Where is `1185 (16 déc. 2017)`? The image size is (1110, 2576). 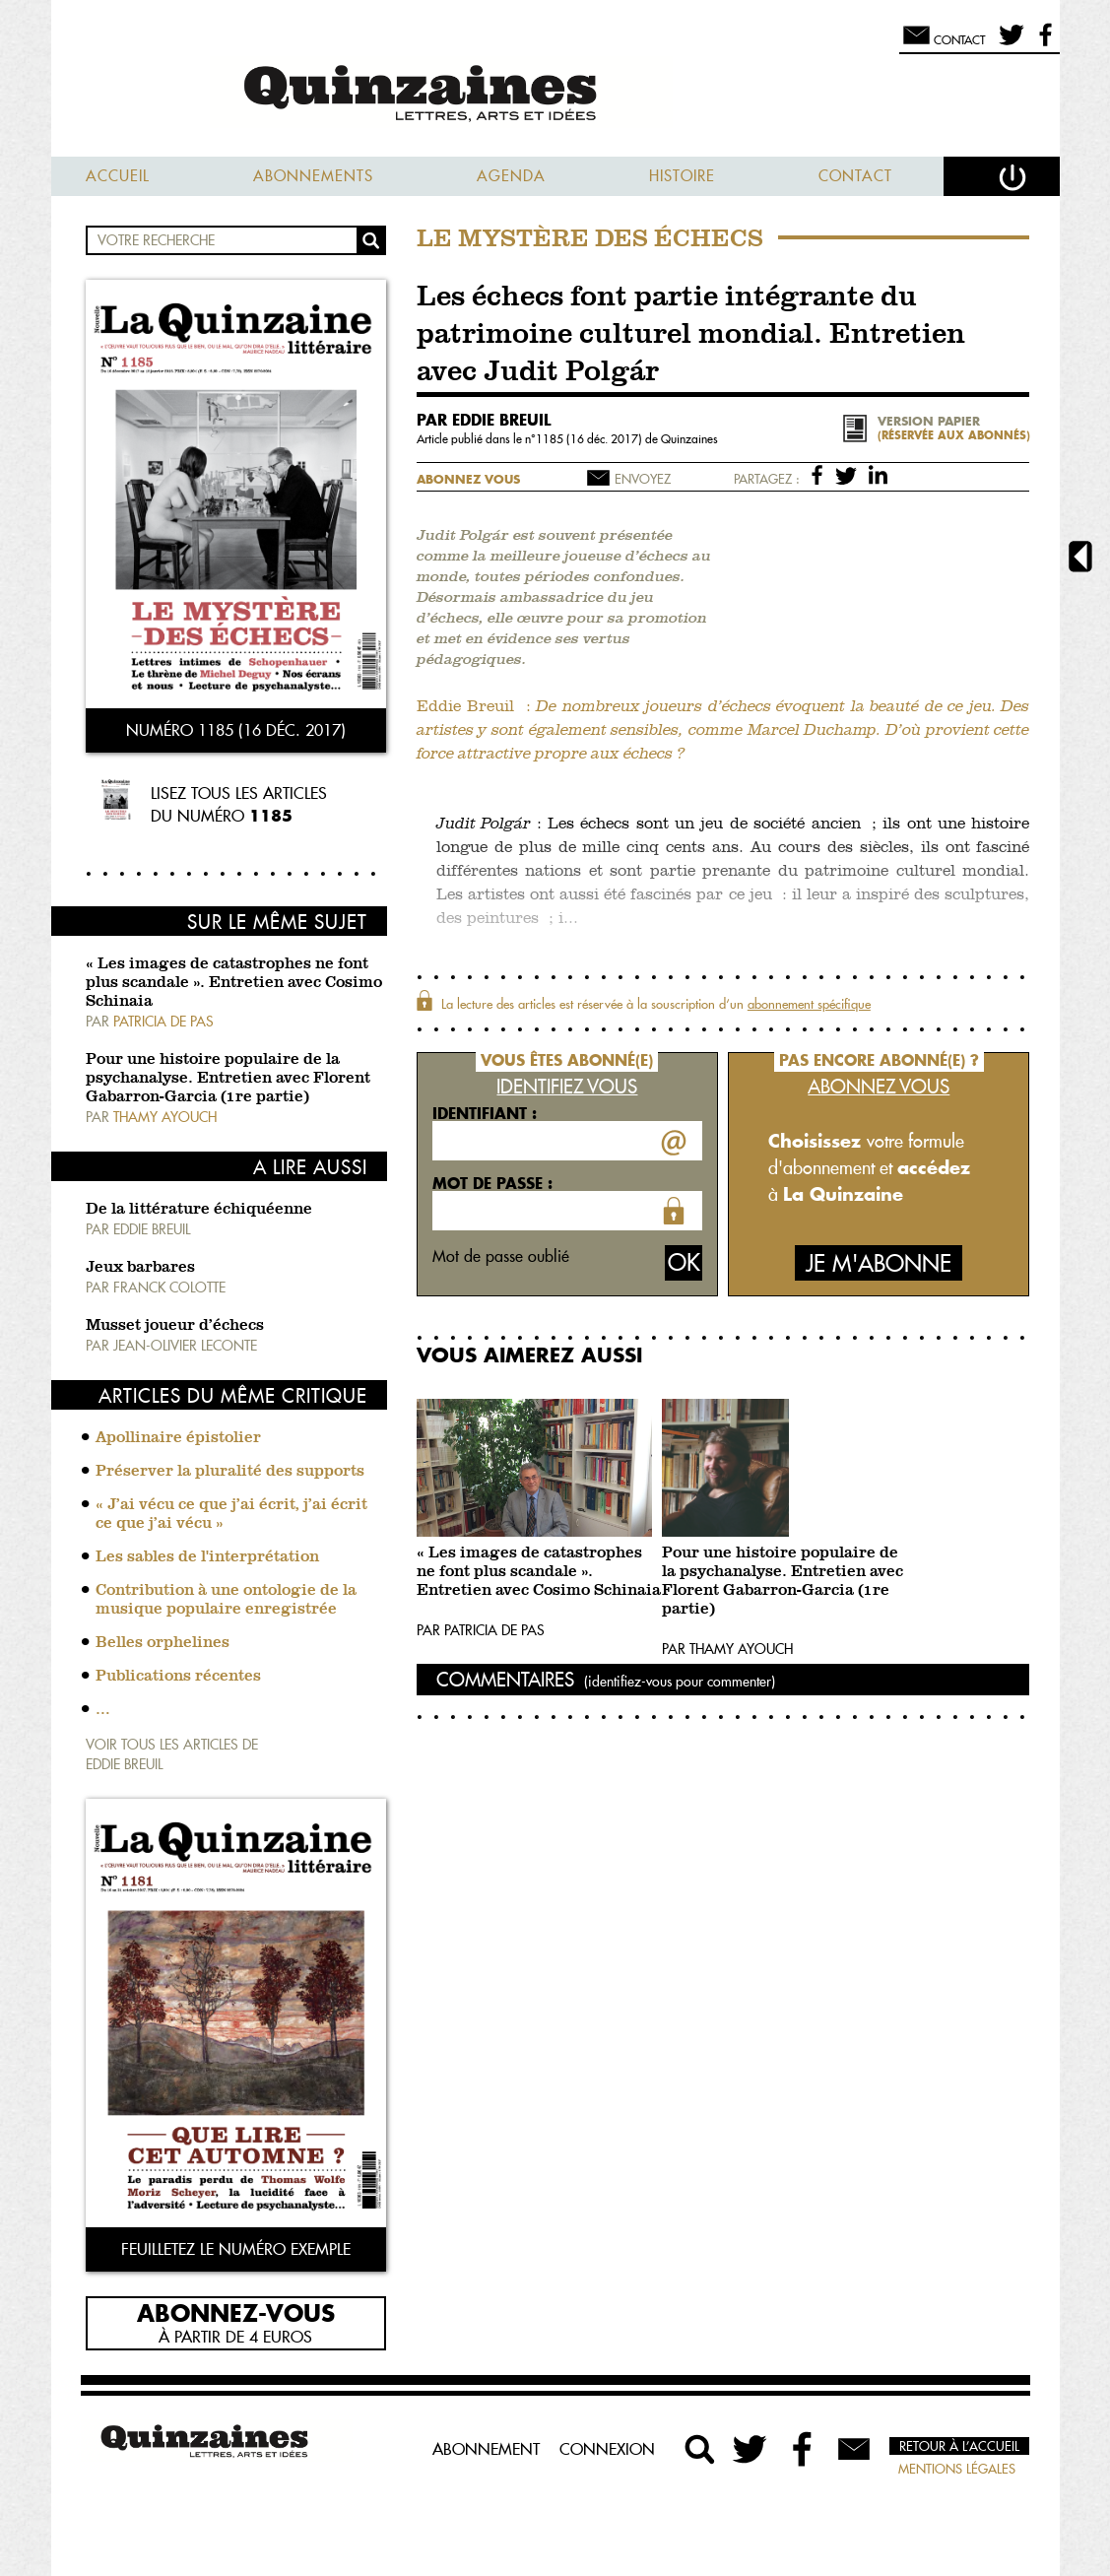 1185 (16 déc. 2017) is located at coordinates (590, 438).